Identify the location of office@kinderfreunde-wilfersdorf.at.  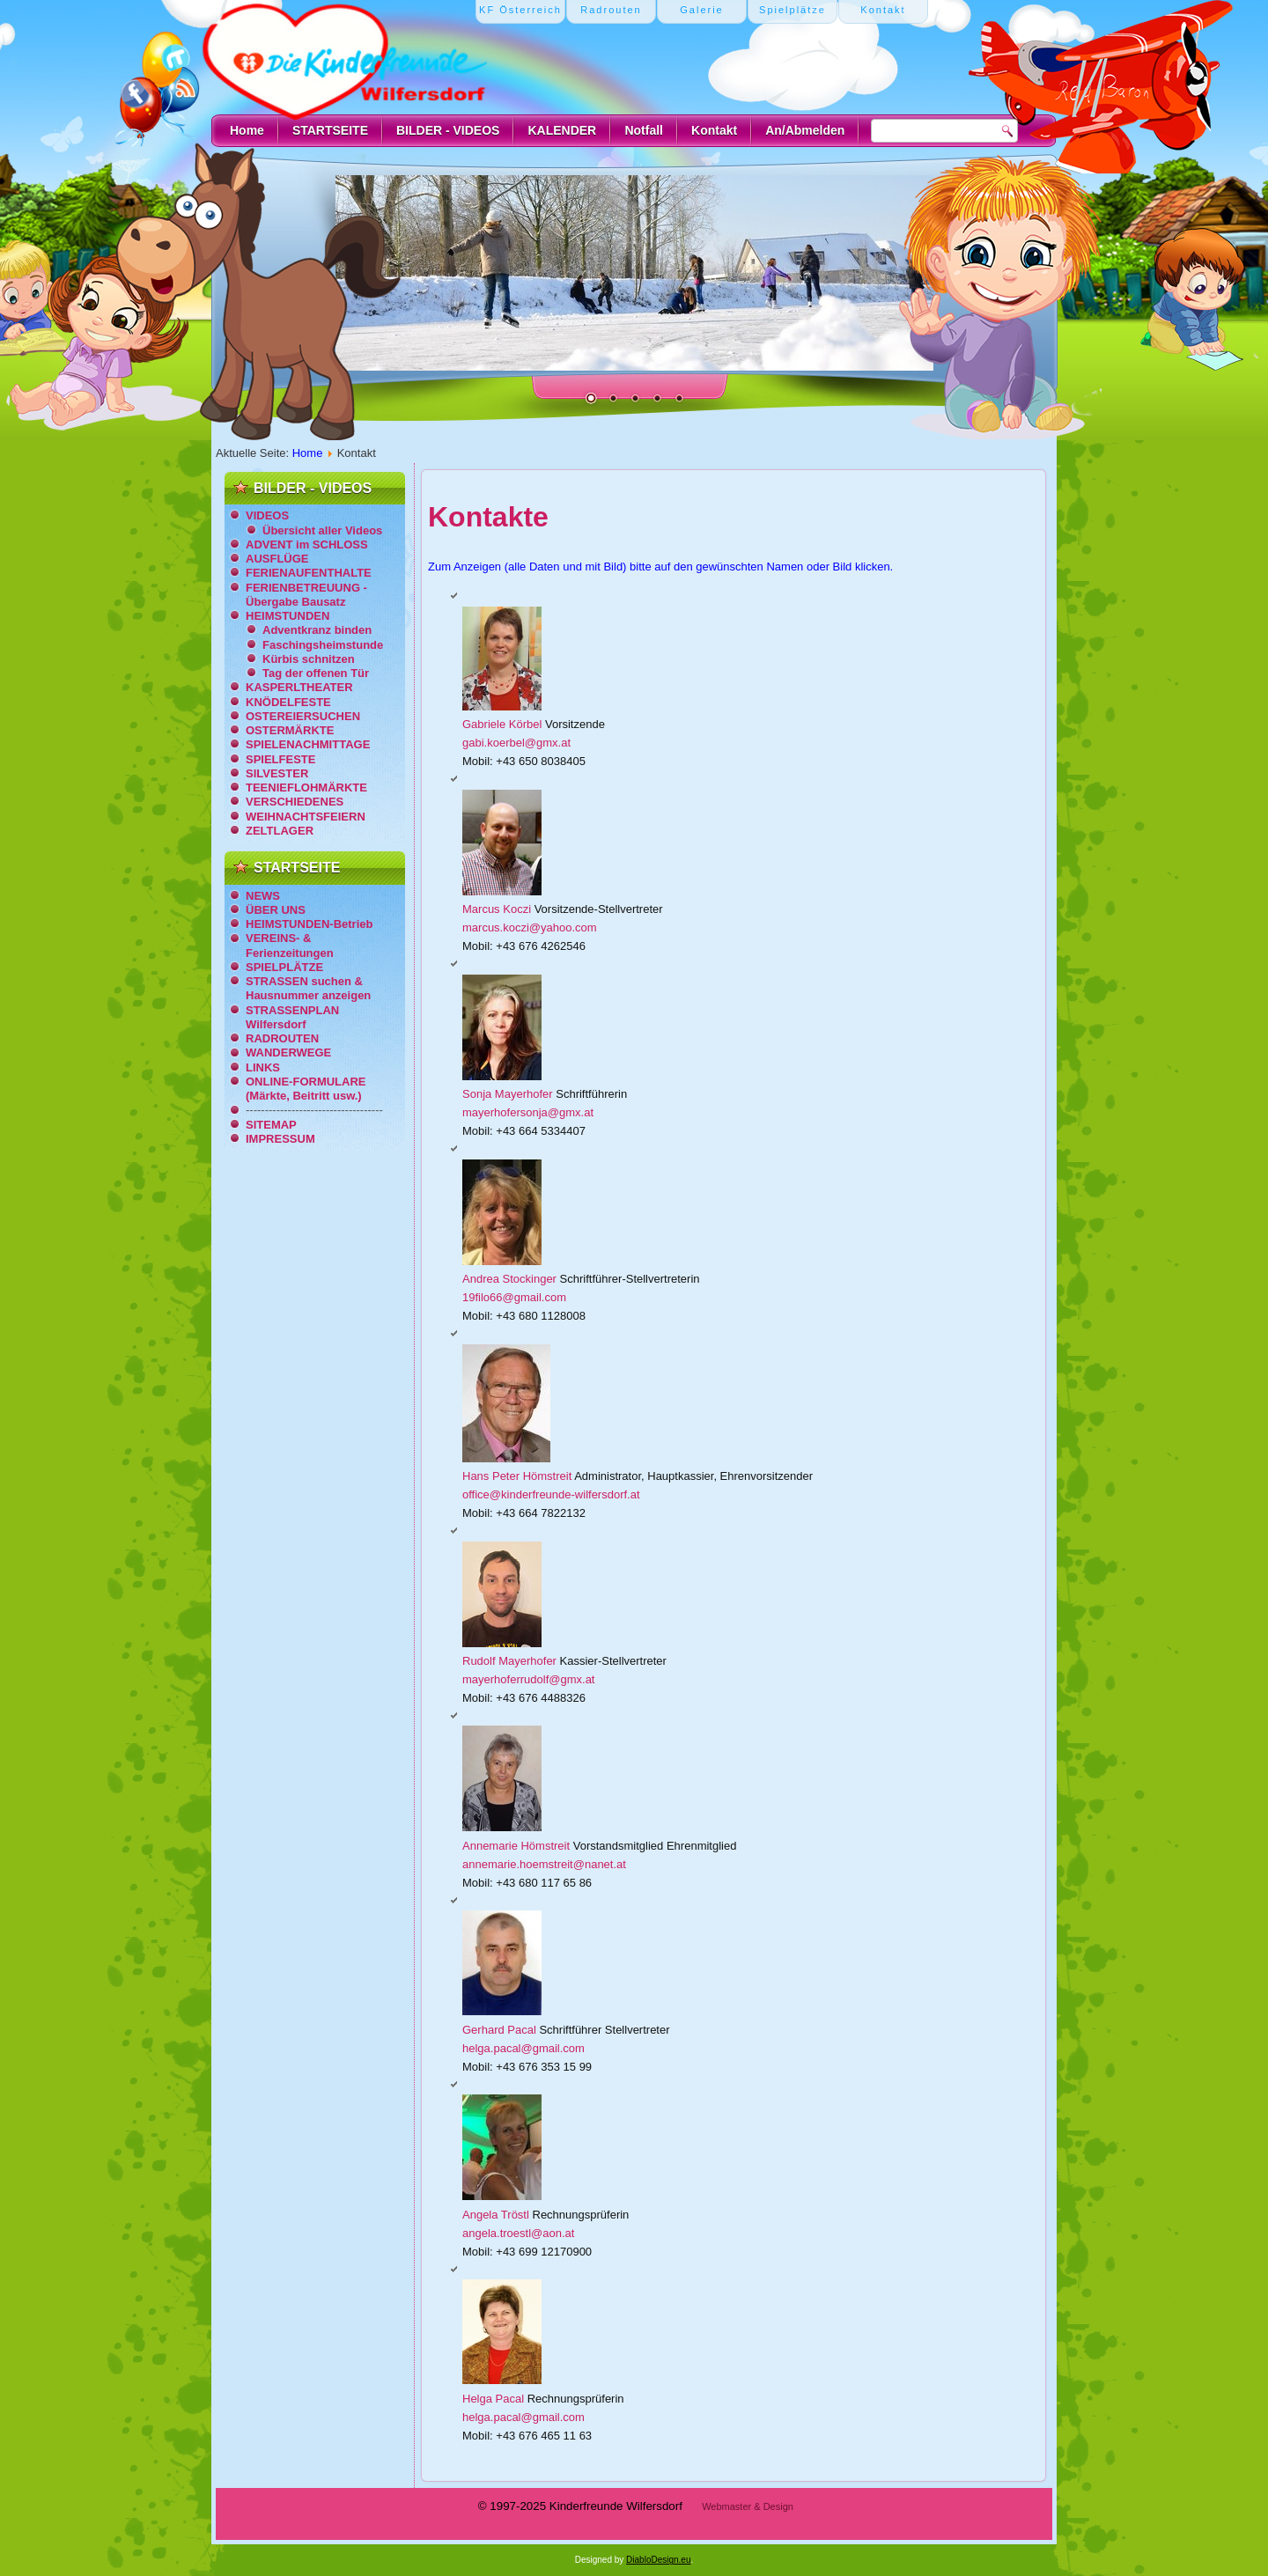
(551, 1494).